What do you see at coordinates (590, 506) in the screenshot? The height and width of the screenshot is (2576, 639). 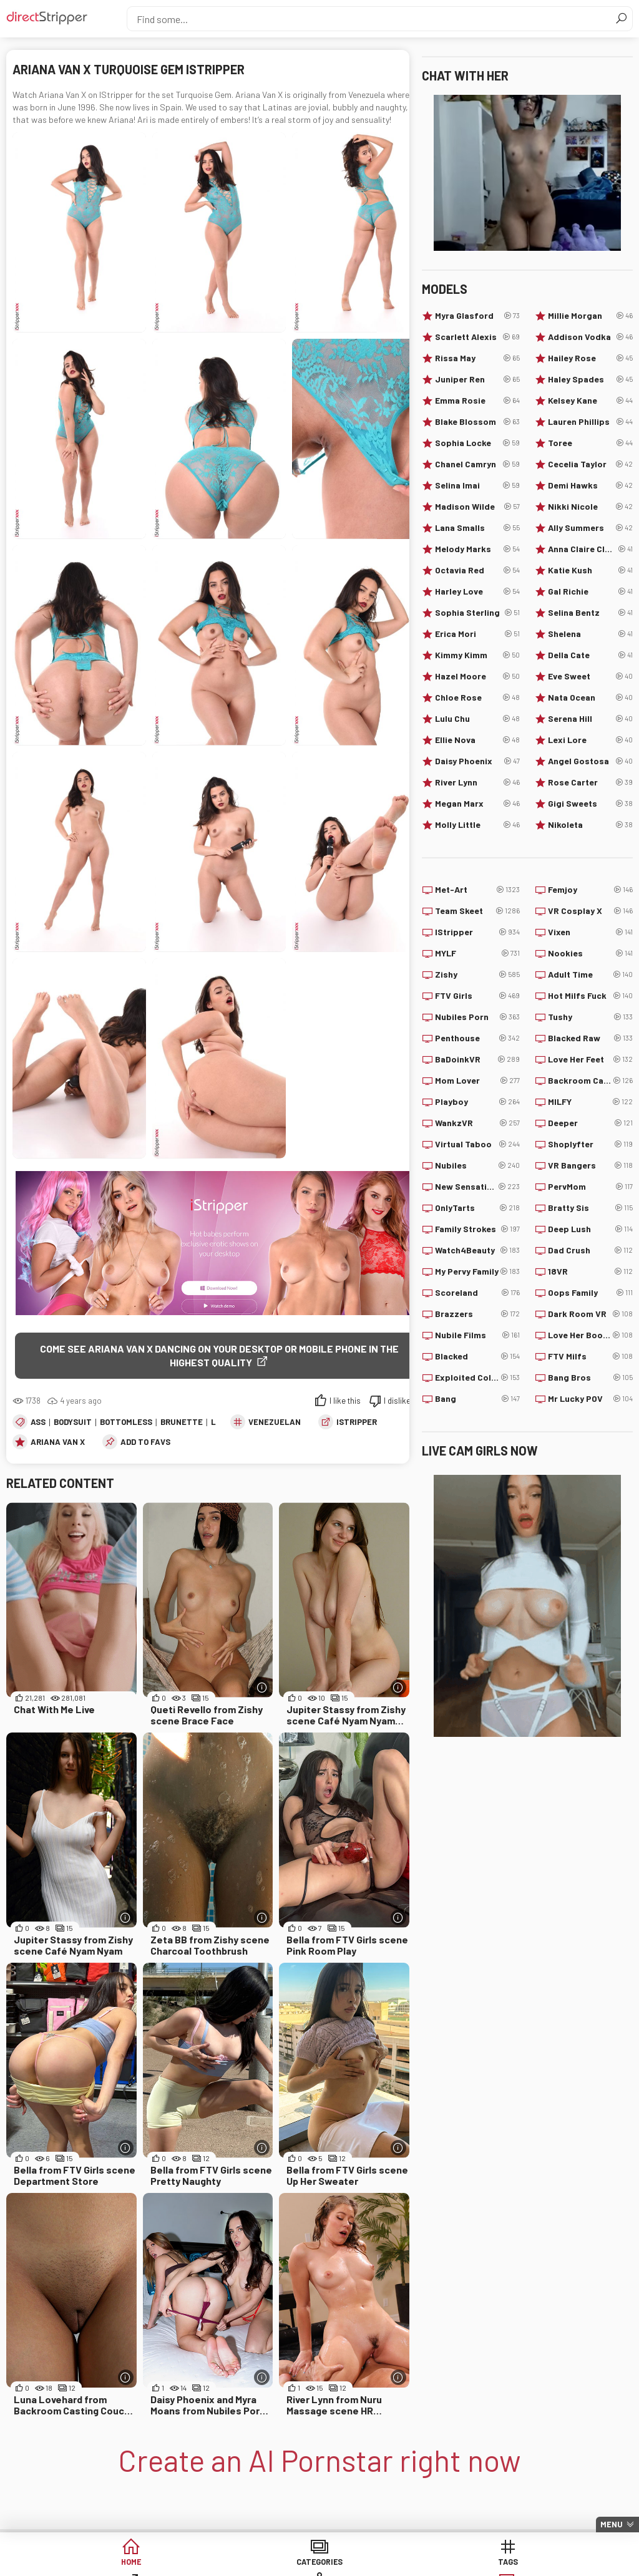 I see `Nikki Nicole` at bounding box center [590, 506].